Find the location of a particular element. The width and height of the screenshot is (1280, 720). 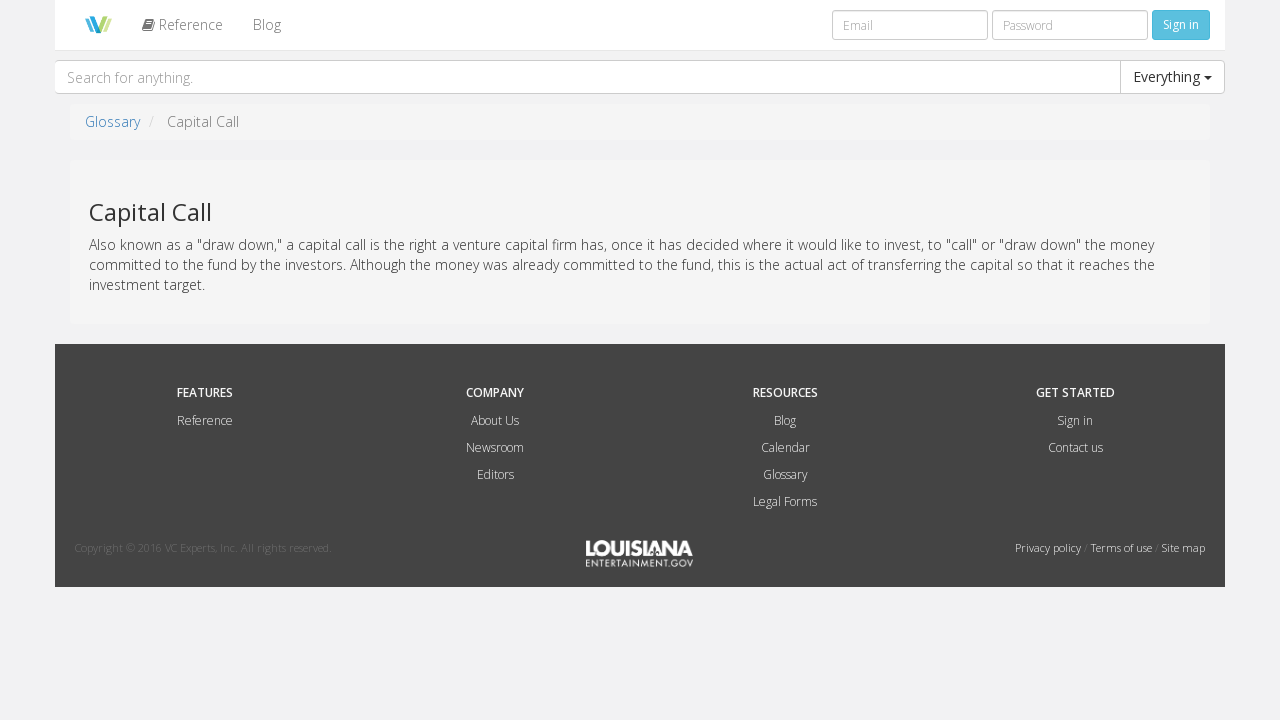

Legal Forms is located at coordinates (785, 501).